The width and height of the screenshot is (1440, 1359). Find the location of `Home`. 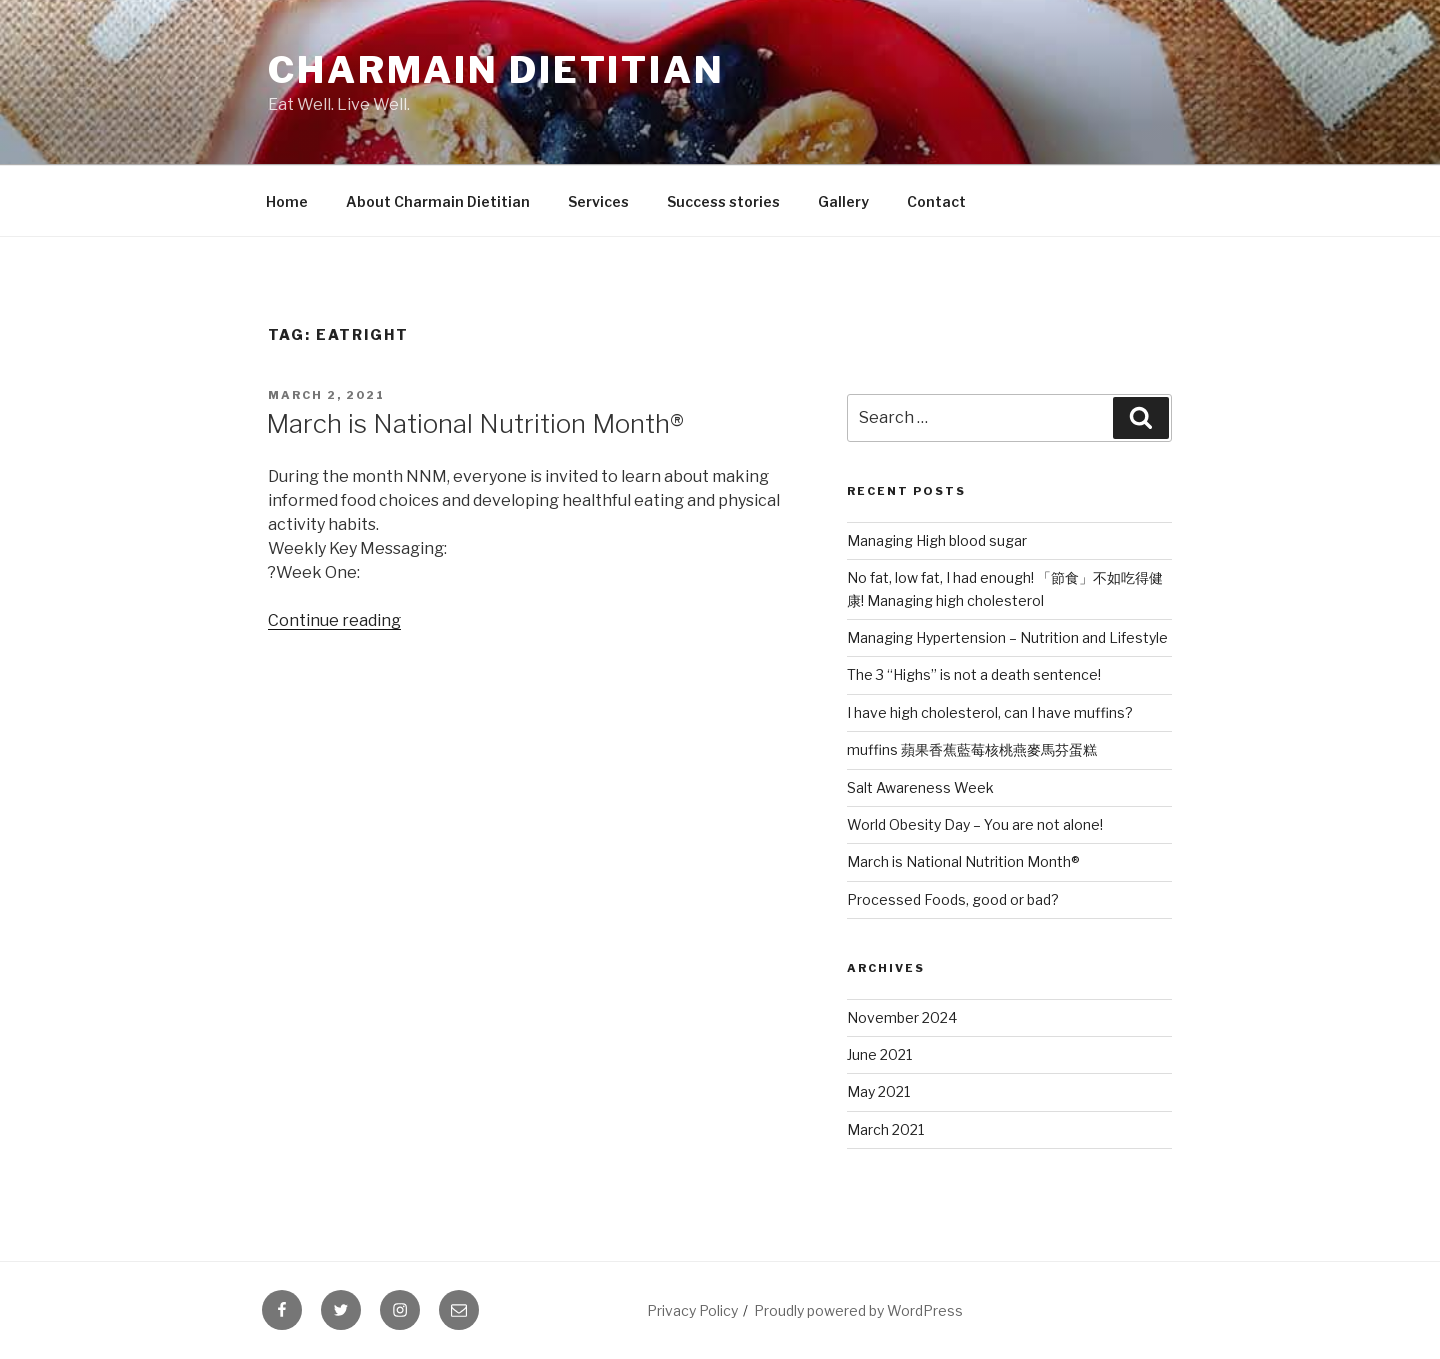

Home is located at coordinates (287, 201).